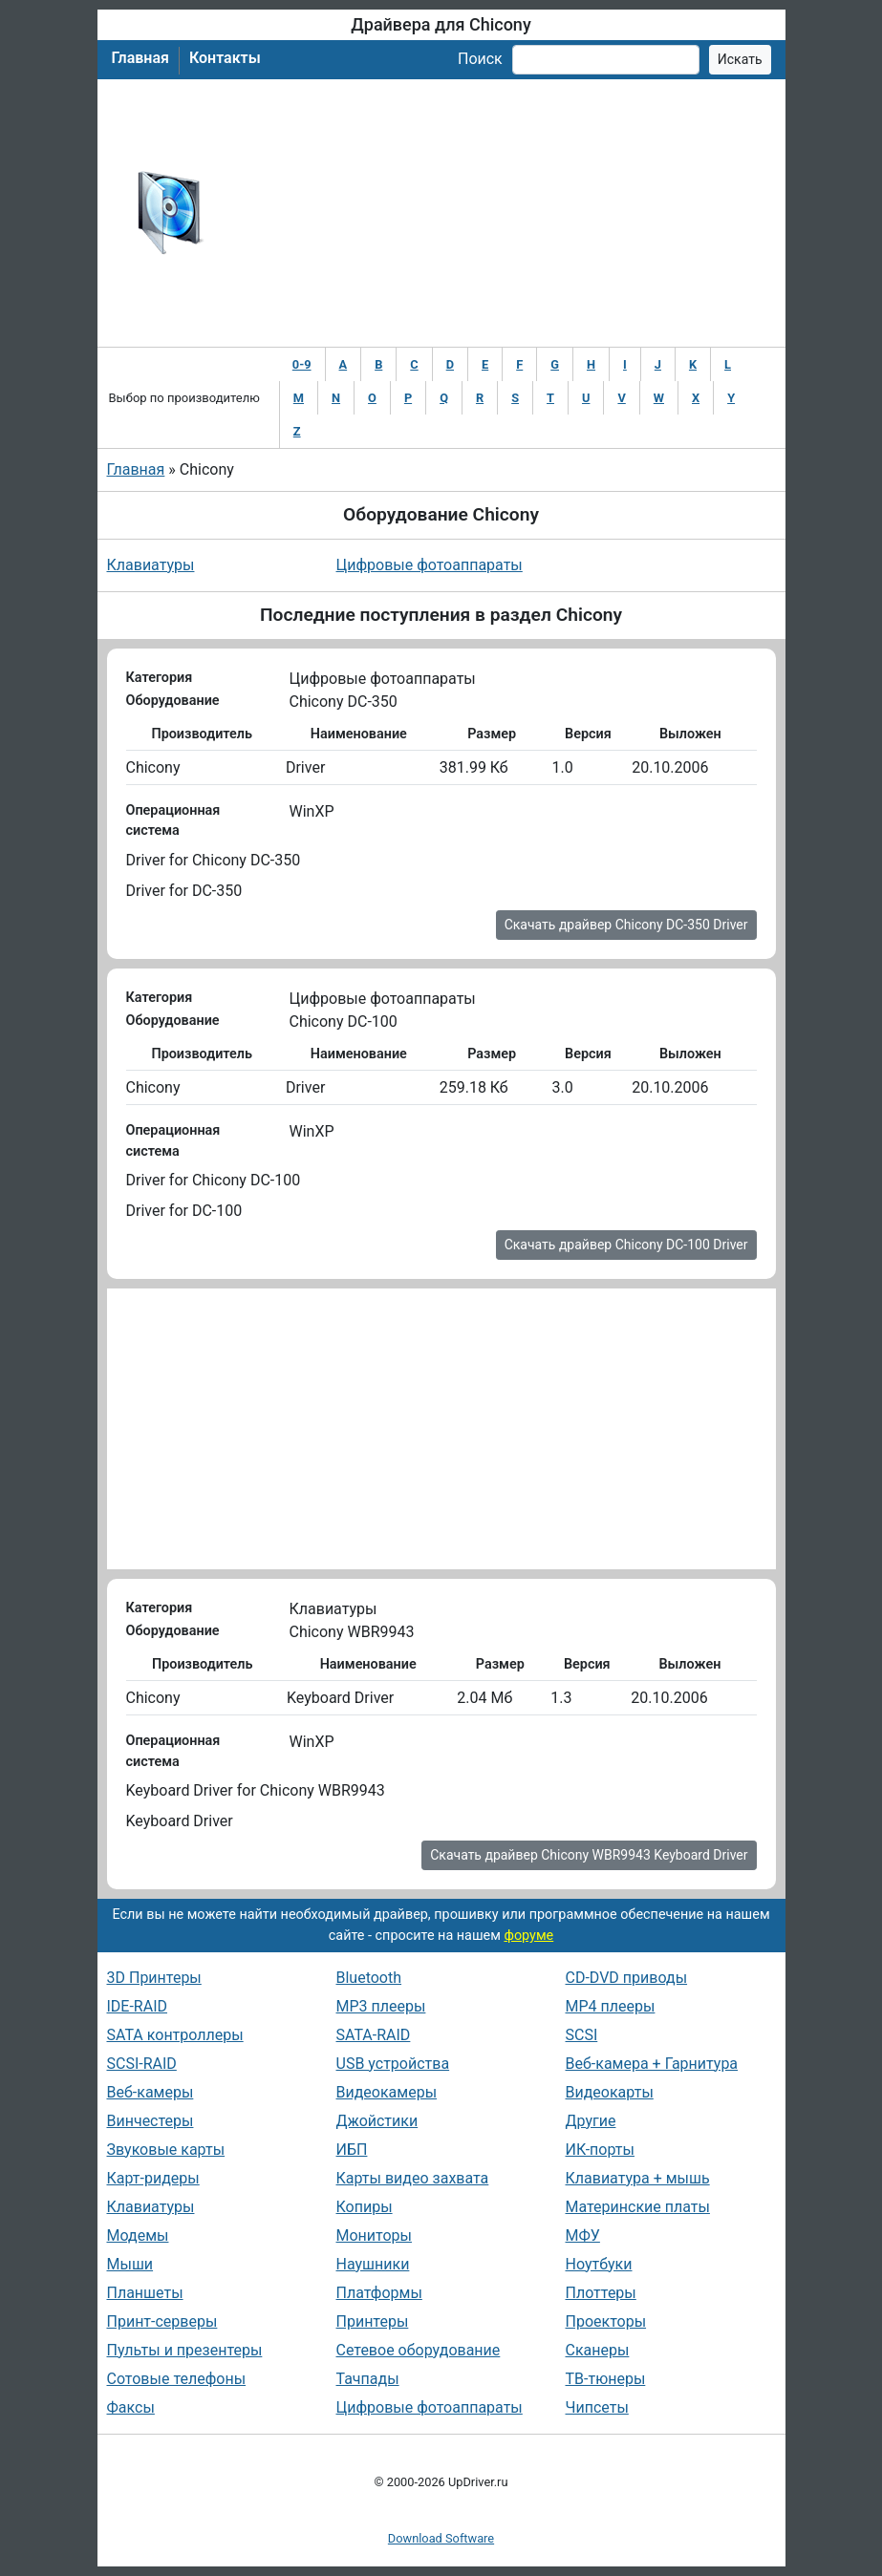 This screenshot has width=882, height=2576. What do you see at coordinates (138, 2235) in the screenshot?
I see `Модемы` at bounding box center [138, 2235].